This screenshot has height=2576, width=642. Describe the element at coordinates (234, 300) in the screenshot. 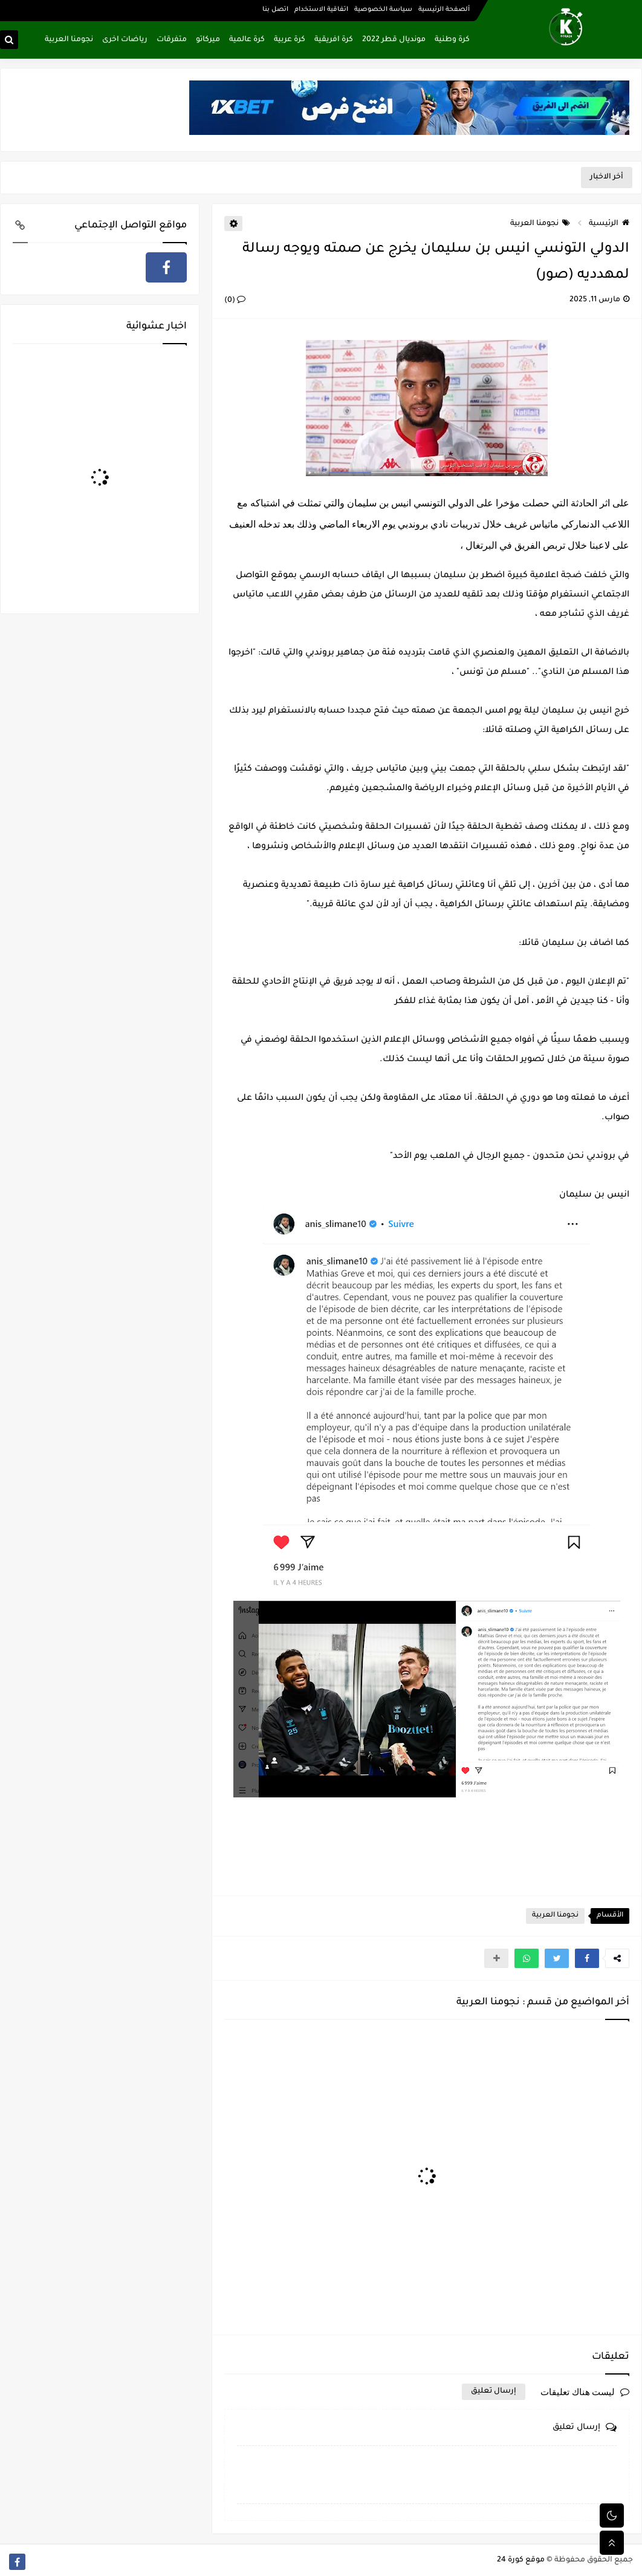

I see `(0)` at that location.